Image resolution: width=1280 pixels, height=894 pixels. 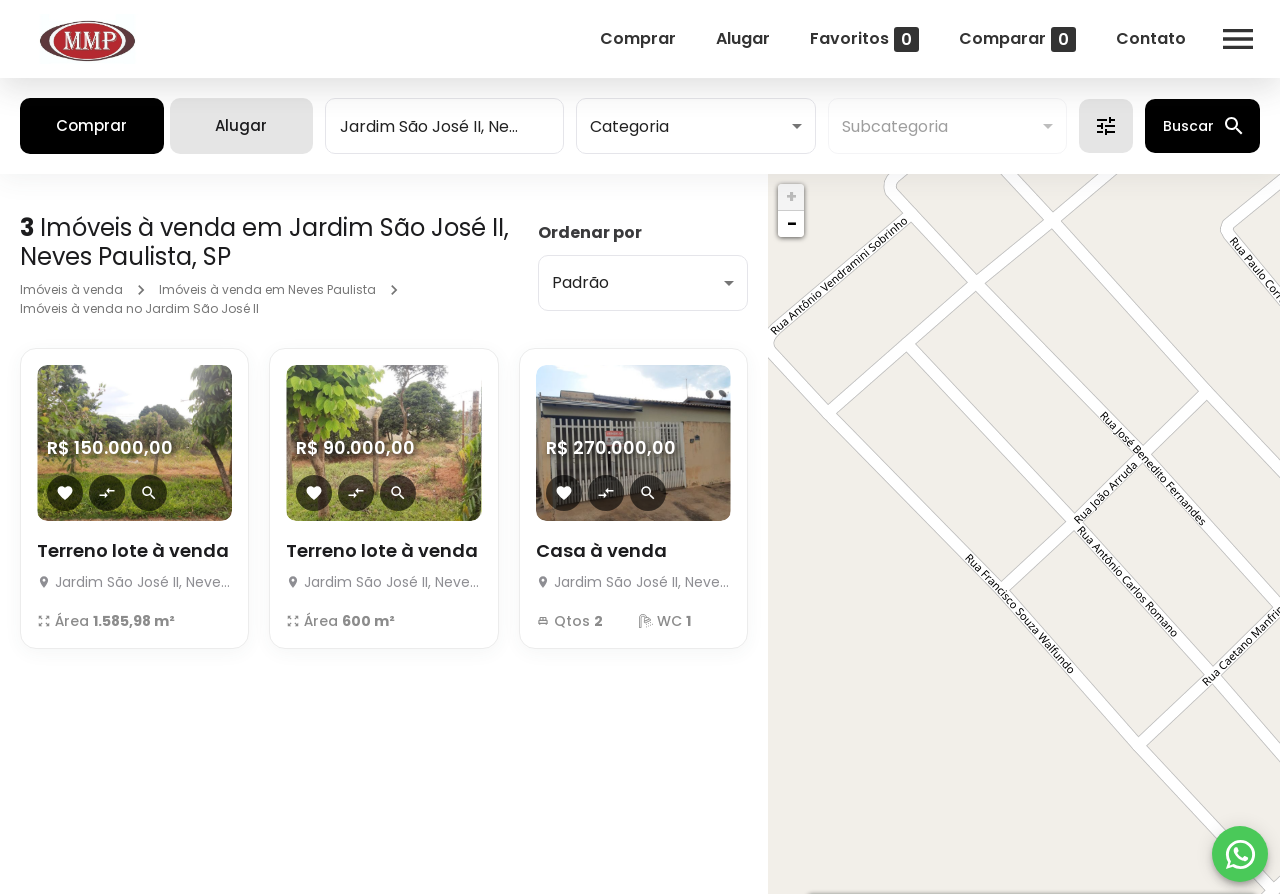 What do you see at coordinates (133, 550) in the screenshot?
I see `Terreno lote à venda` at bounding box center [133, 550].